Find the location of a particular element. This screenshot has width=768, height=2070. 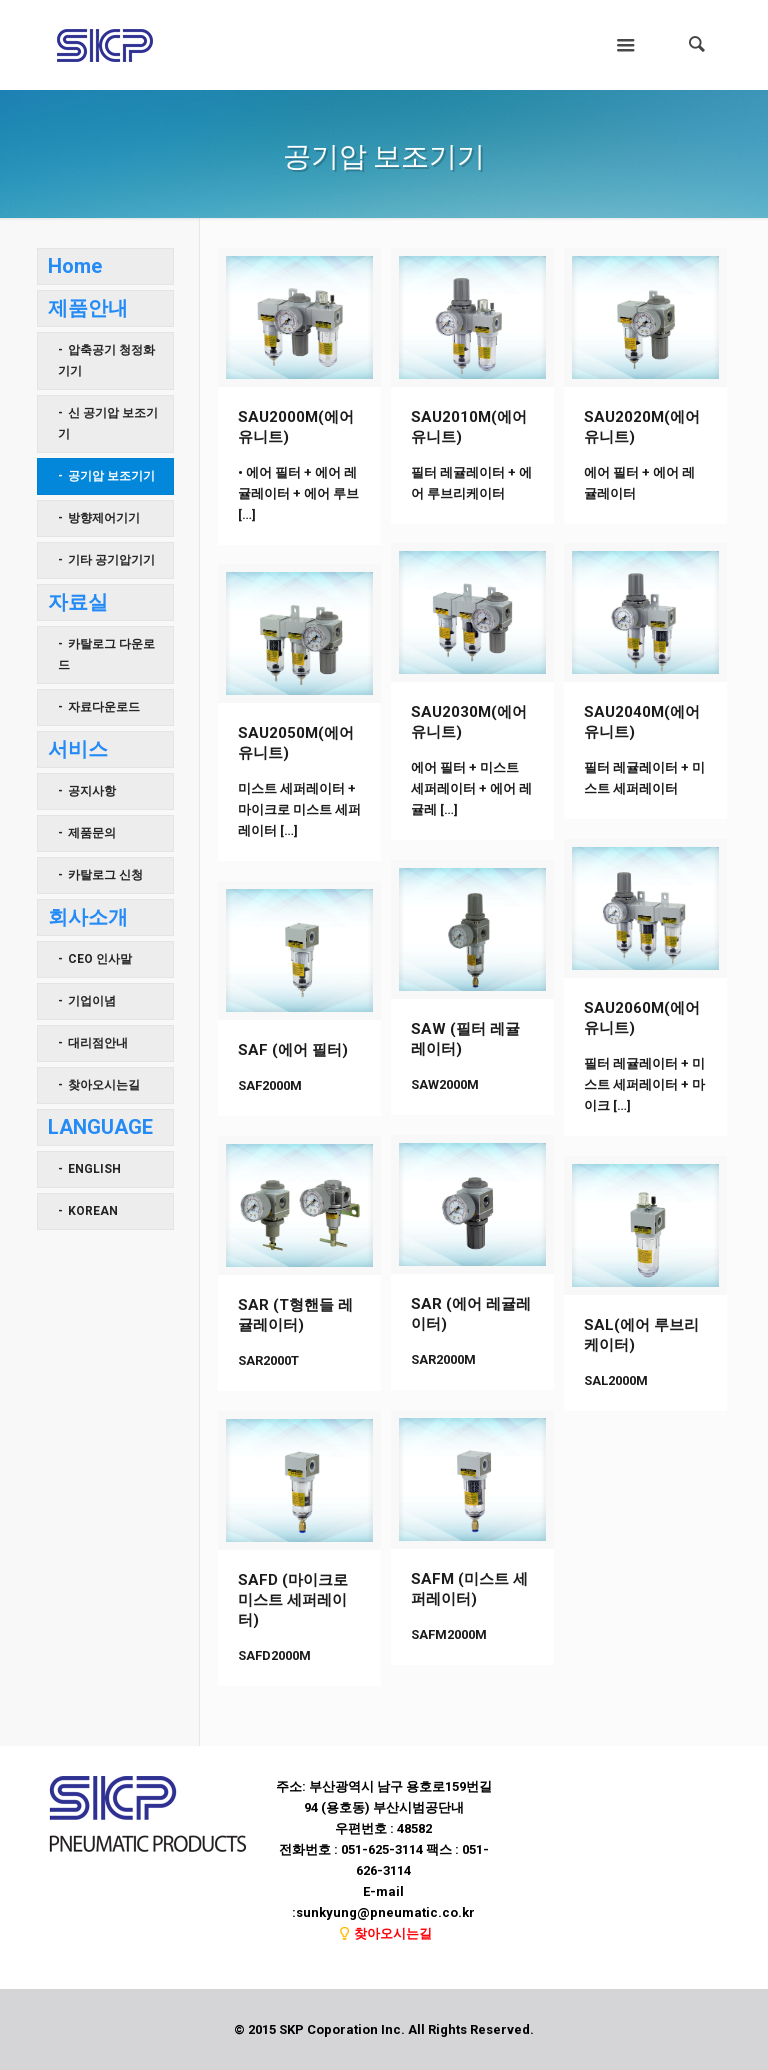

KOREAN is located at coordinates (93, 1211).